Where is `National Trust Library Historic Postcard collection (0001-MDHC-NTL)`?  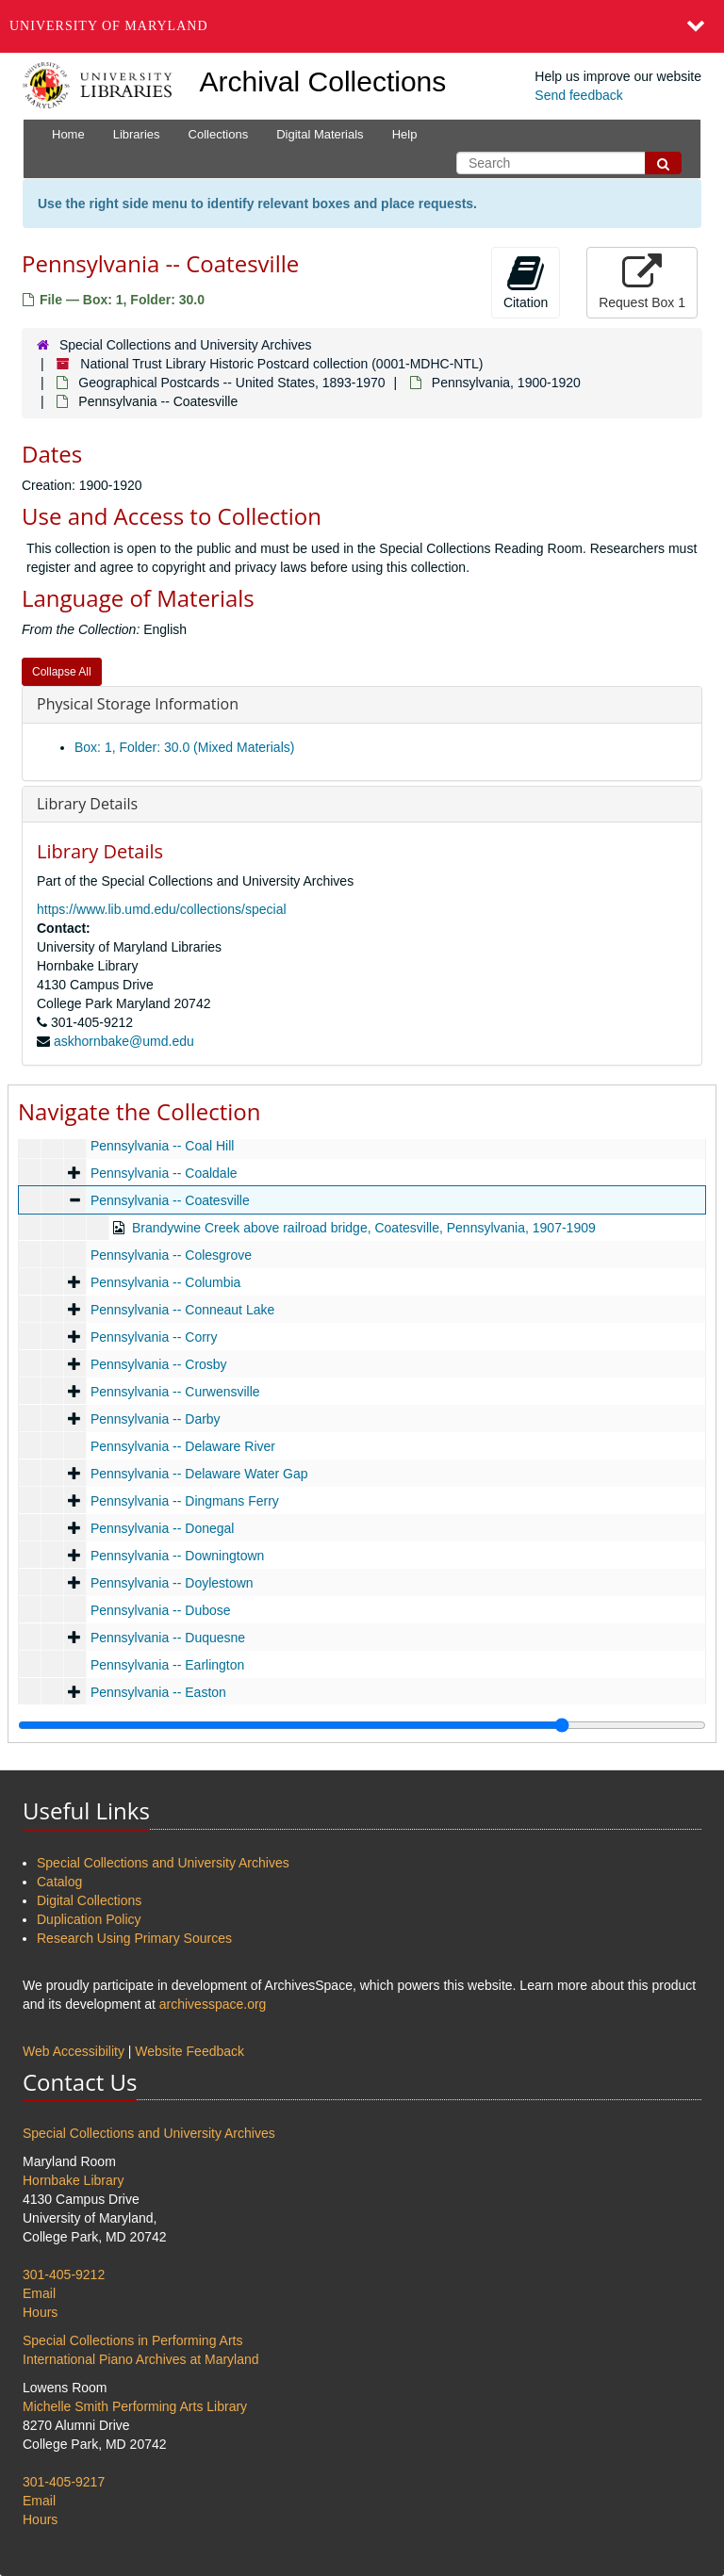 National Trust Library Historic Postcard collection (0001-MDHC-NTL) is located at coordinates (281, 363).